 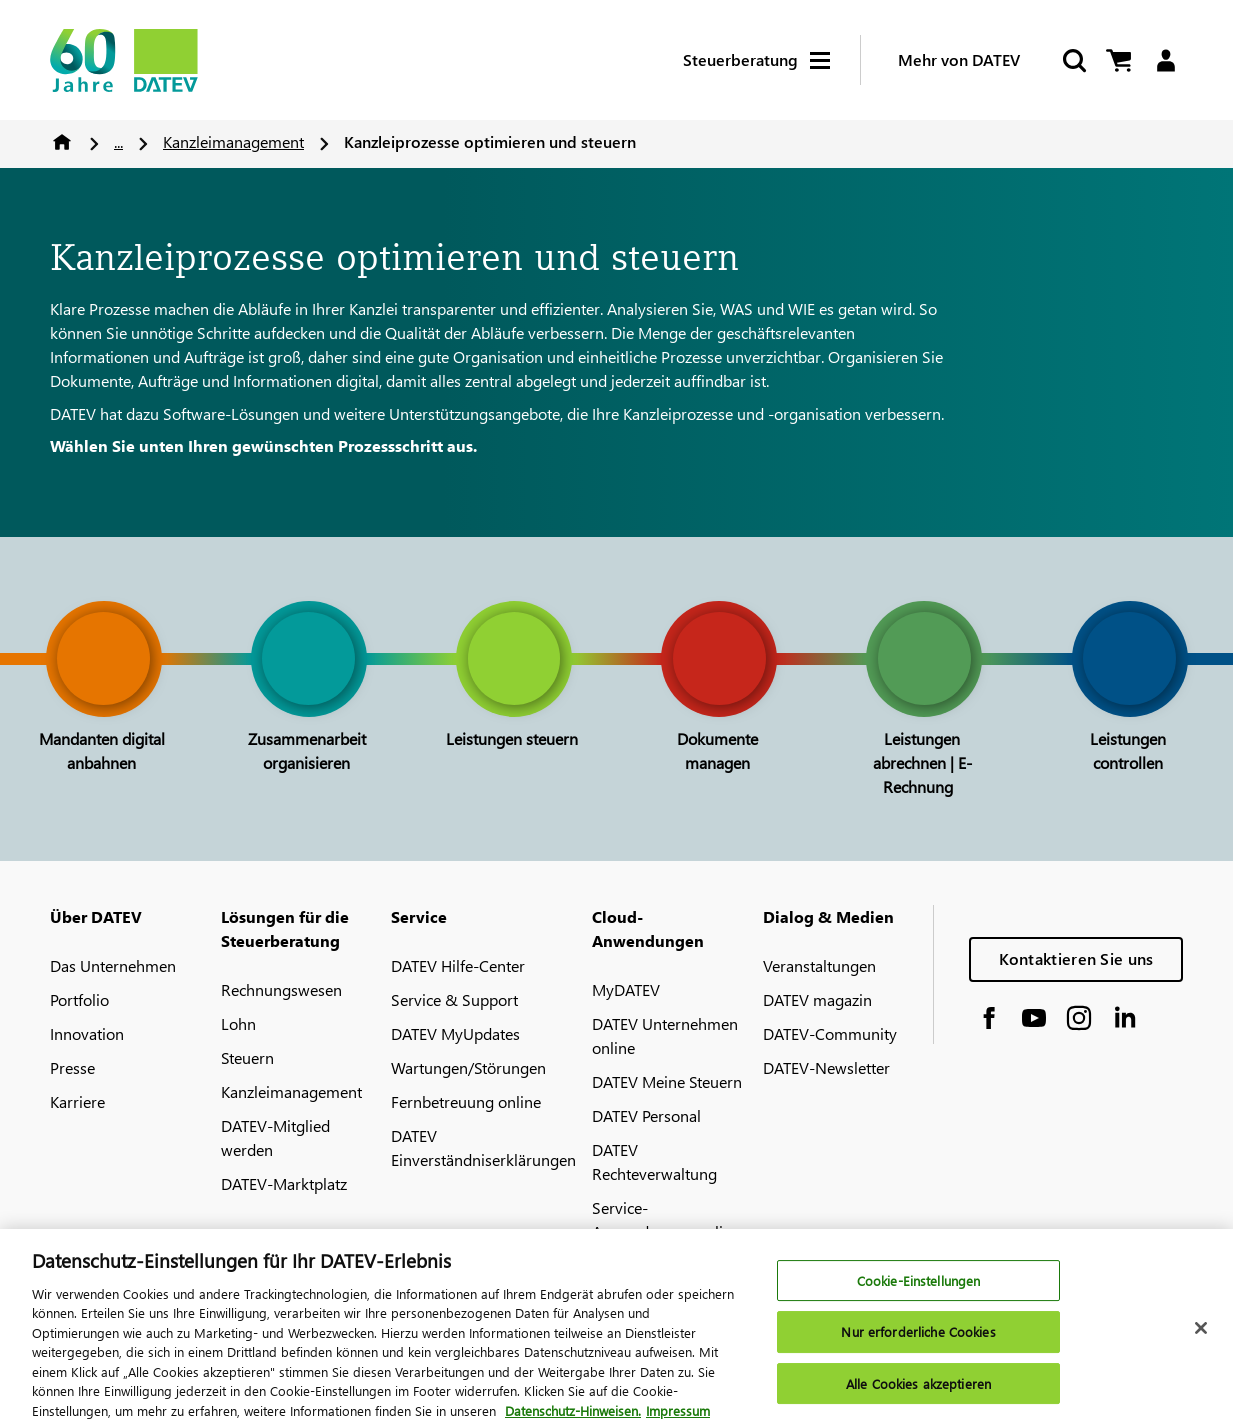 I want to click on DATEV Hilfe-Center, so click(x=458, y=965).